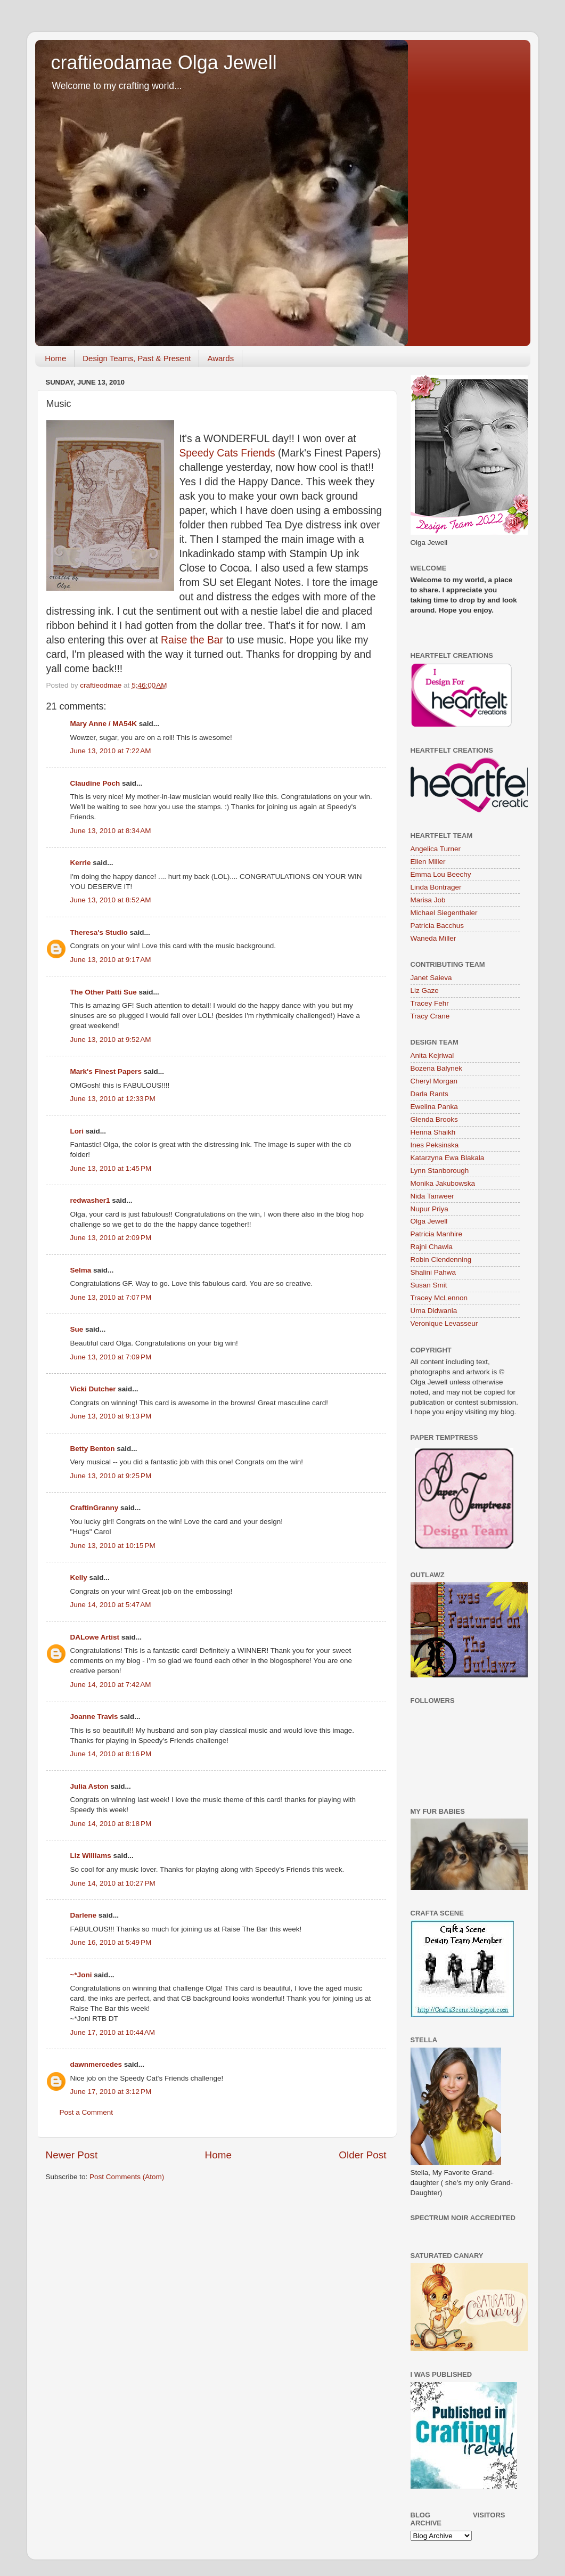  I want to click on Sue, so click(77, 1329).